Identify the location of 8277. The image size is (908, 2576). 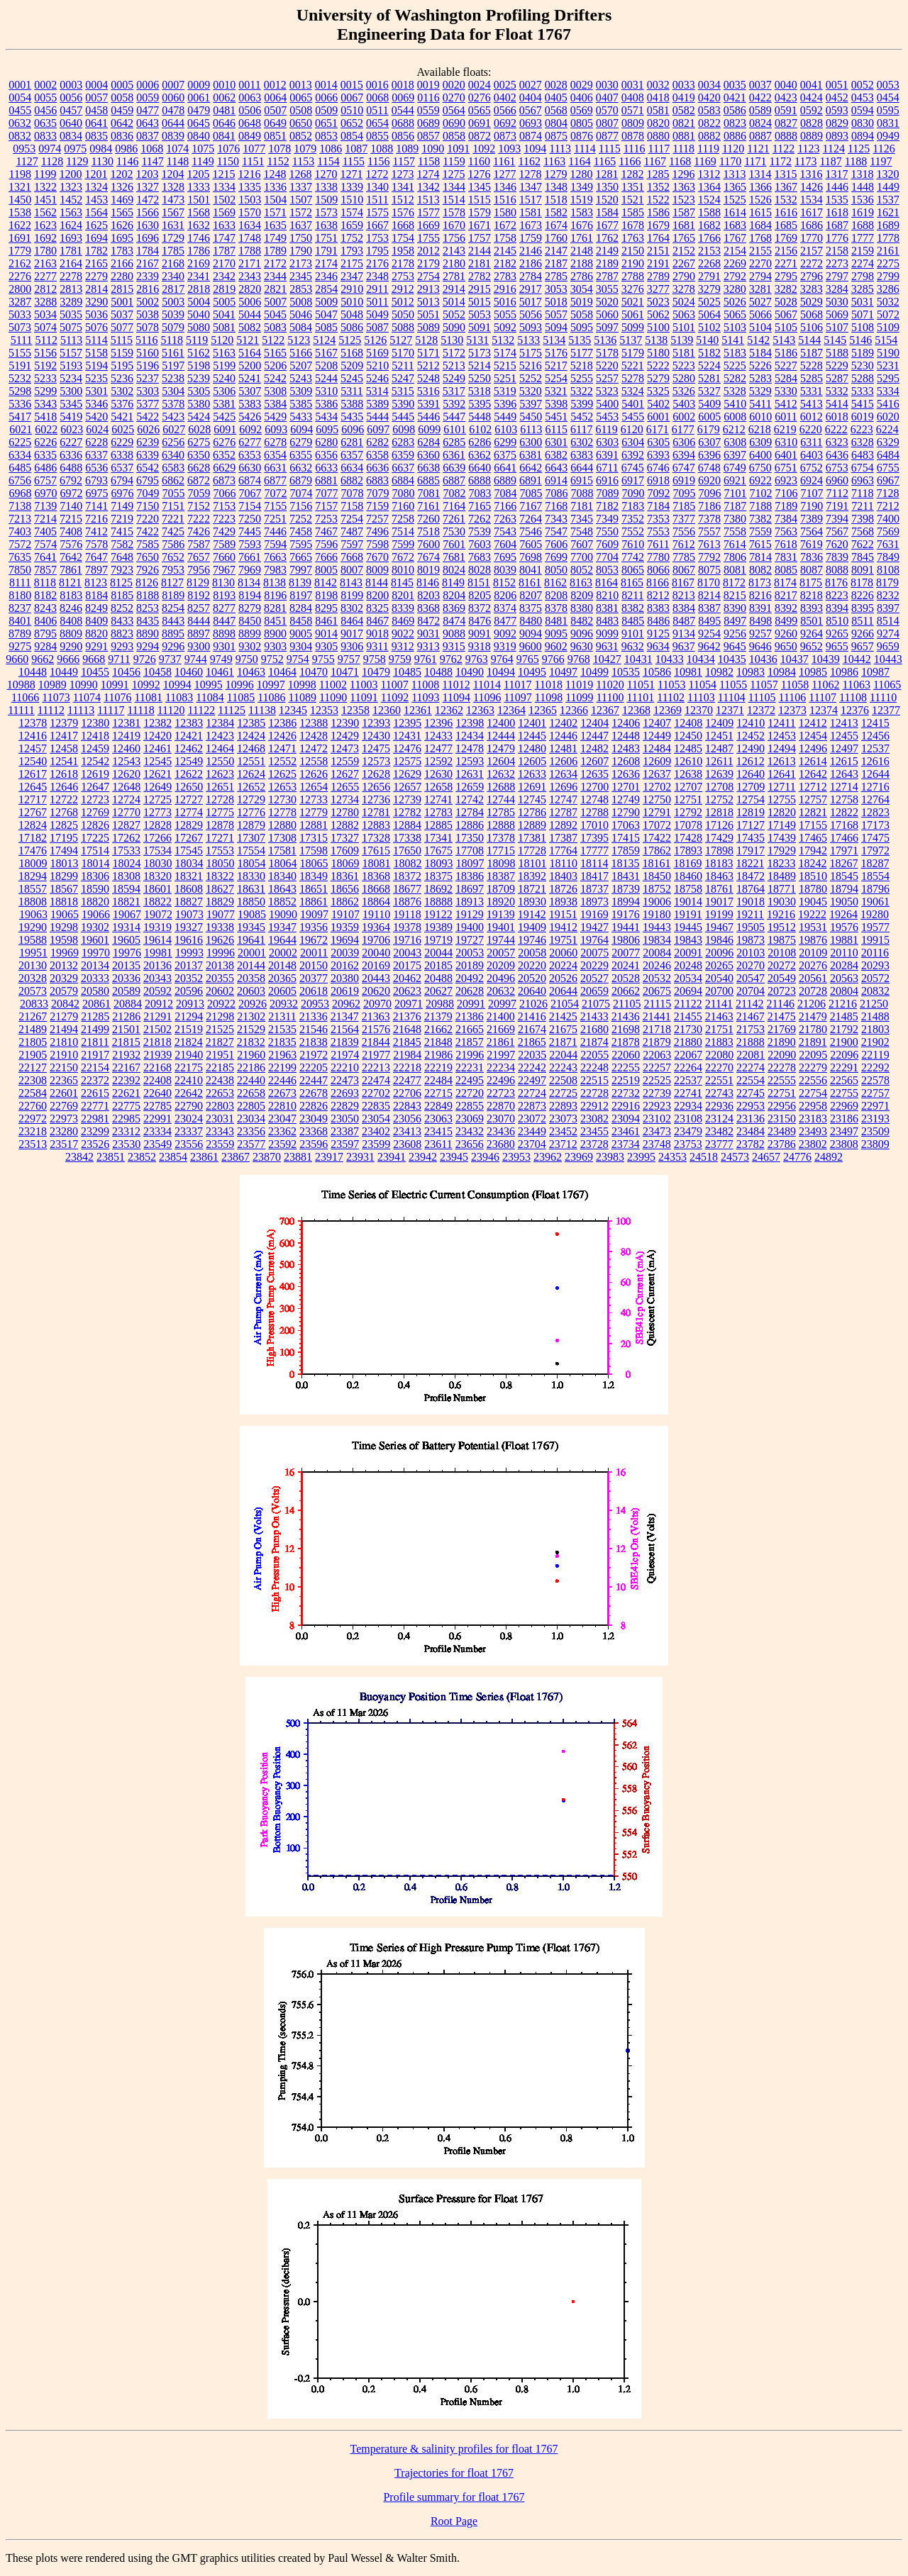
(224, 608).